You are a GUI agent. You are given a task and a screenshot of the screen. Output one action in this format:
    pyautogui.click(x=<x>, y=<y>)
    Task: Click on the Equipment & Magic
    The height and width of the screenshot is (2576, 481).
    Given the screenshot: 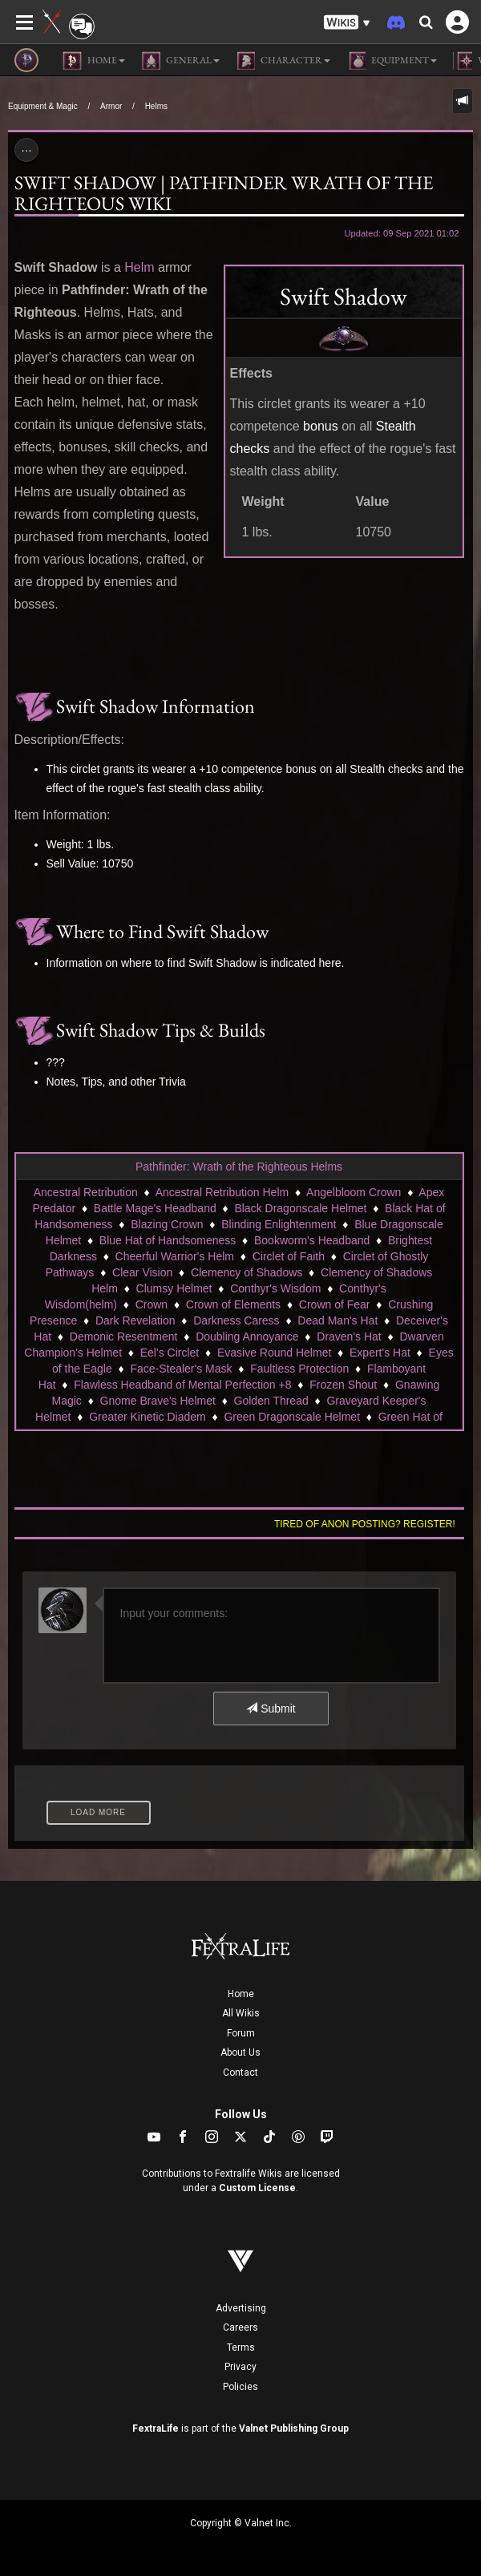 What is the action you would take?
    pyautogui.click(x=43, y=106)
    